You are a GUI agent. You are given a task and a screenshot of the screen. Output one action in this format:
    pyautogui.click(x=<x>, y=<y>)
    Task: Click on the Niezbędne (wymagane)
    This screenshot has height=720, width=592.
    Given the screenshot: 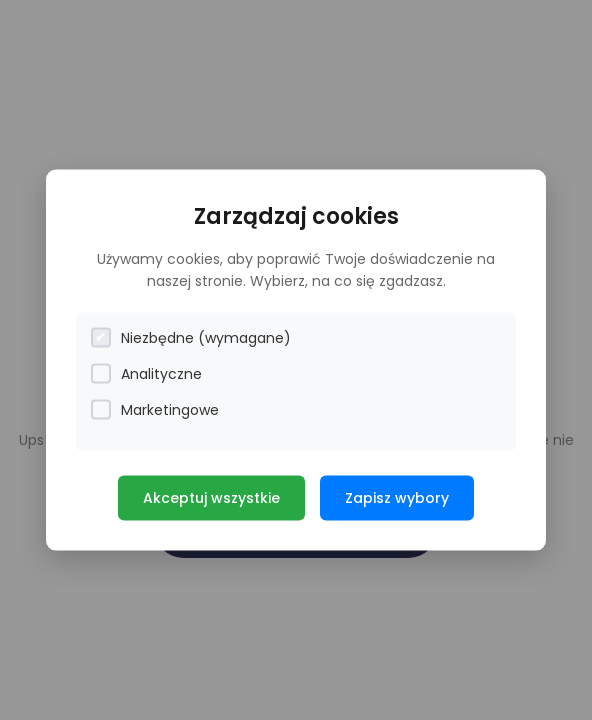 What is the action you would take?
    pyautogui.click(x=191, y=337)
    